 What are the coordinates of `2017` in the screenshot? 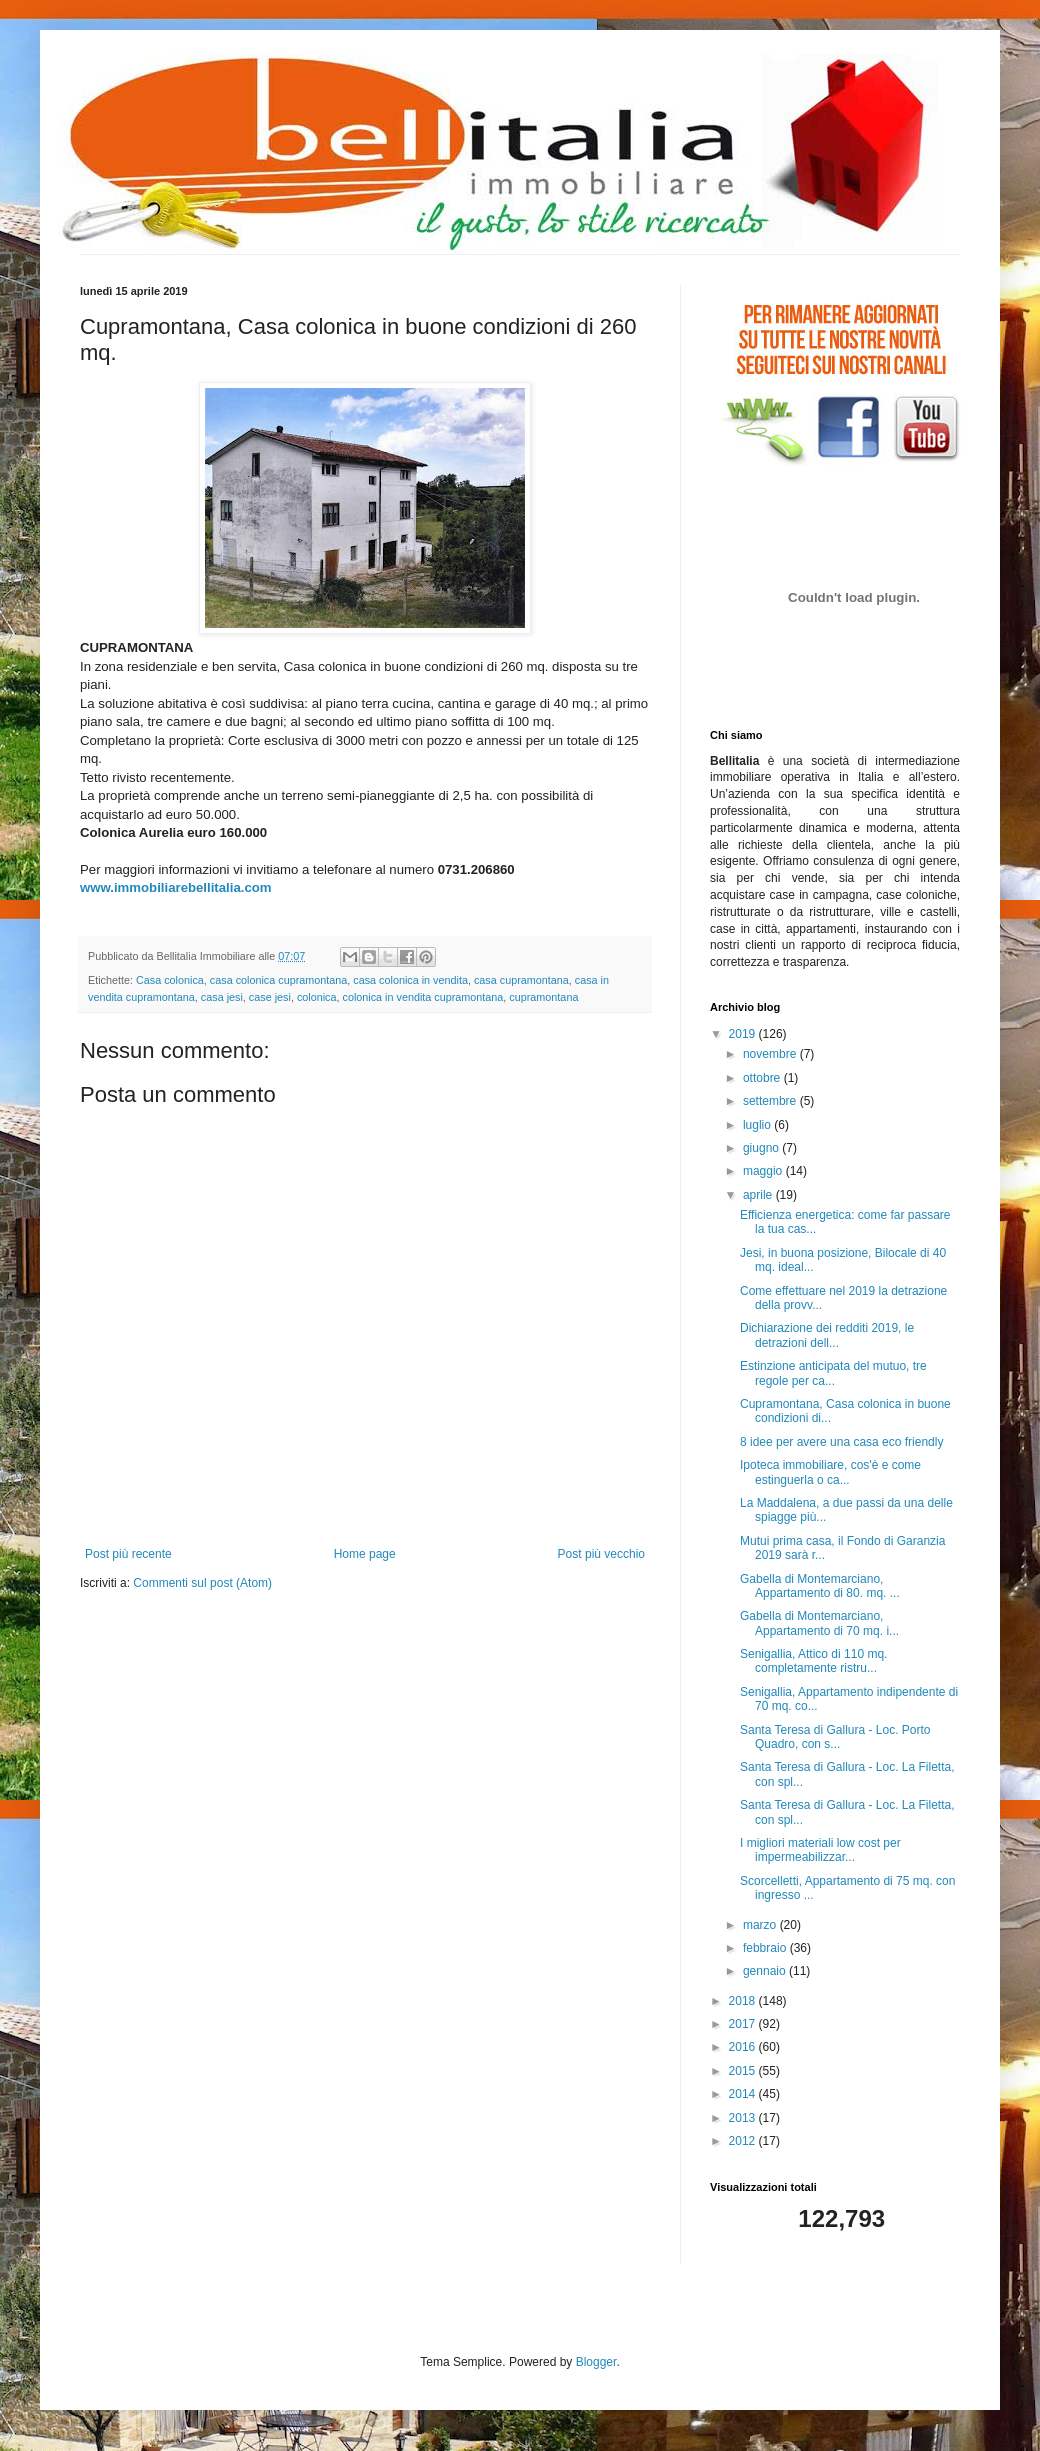 It's located at (744, 2024).